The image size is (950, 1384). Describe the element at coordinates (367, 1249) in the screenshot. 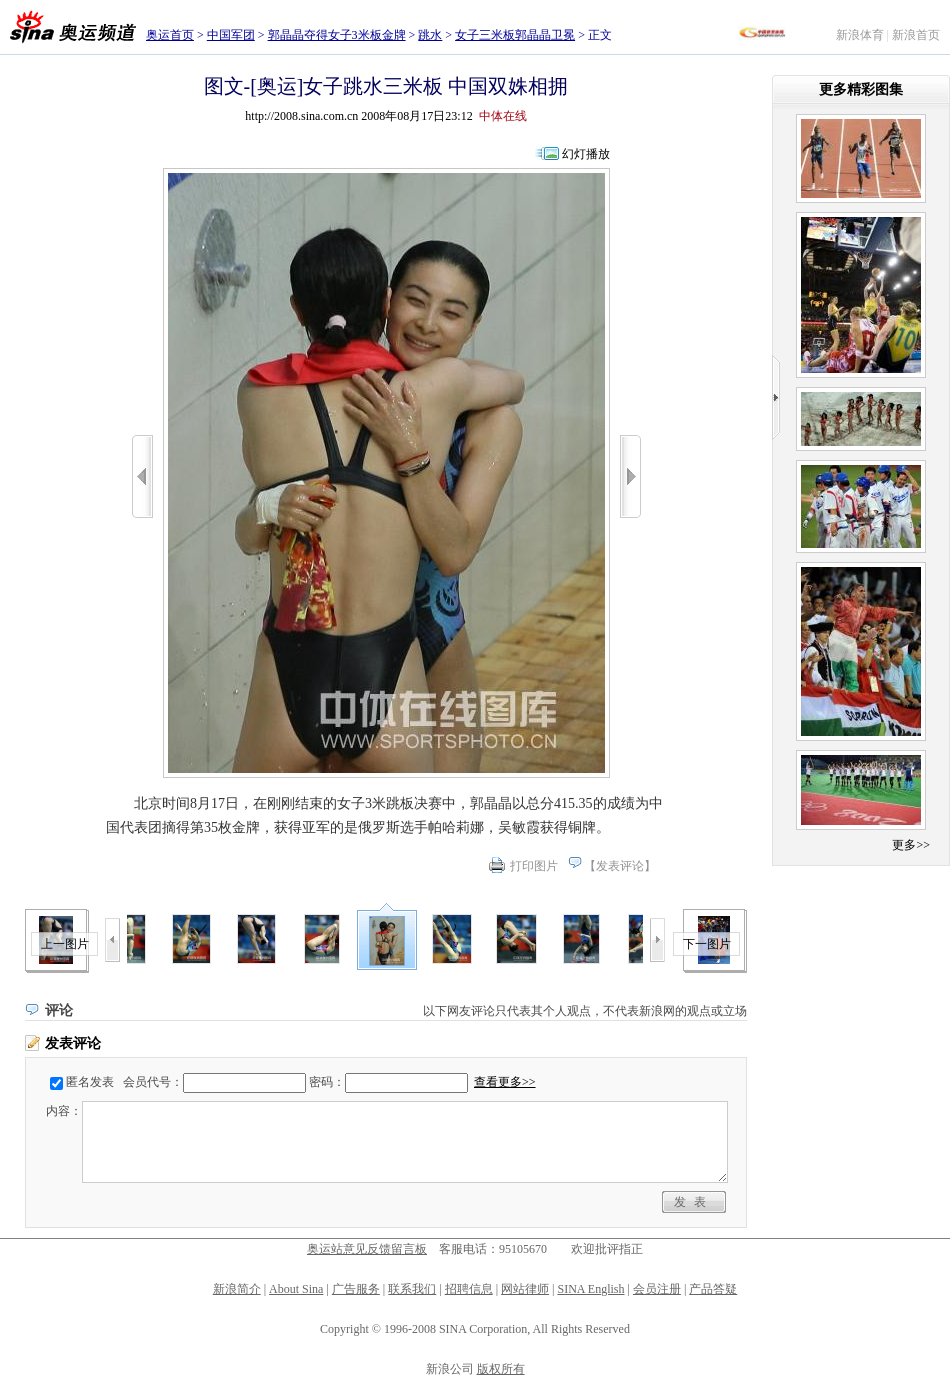

I see `奥运站意见反馈留言板` at that location.